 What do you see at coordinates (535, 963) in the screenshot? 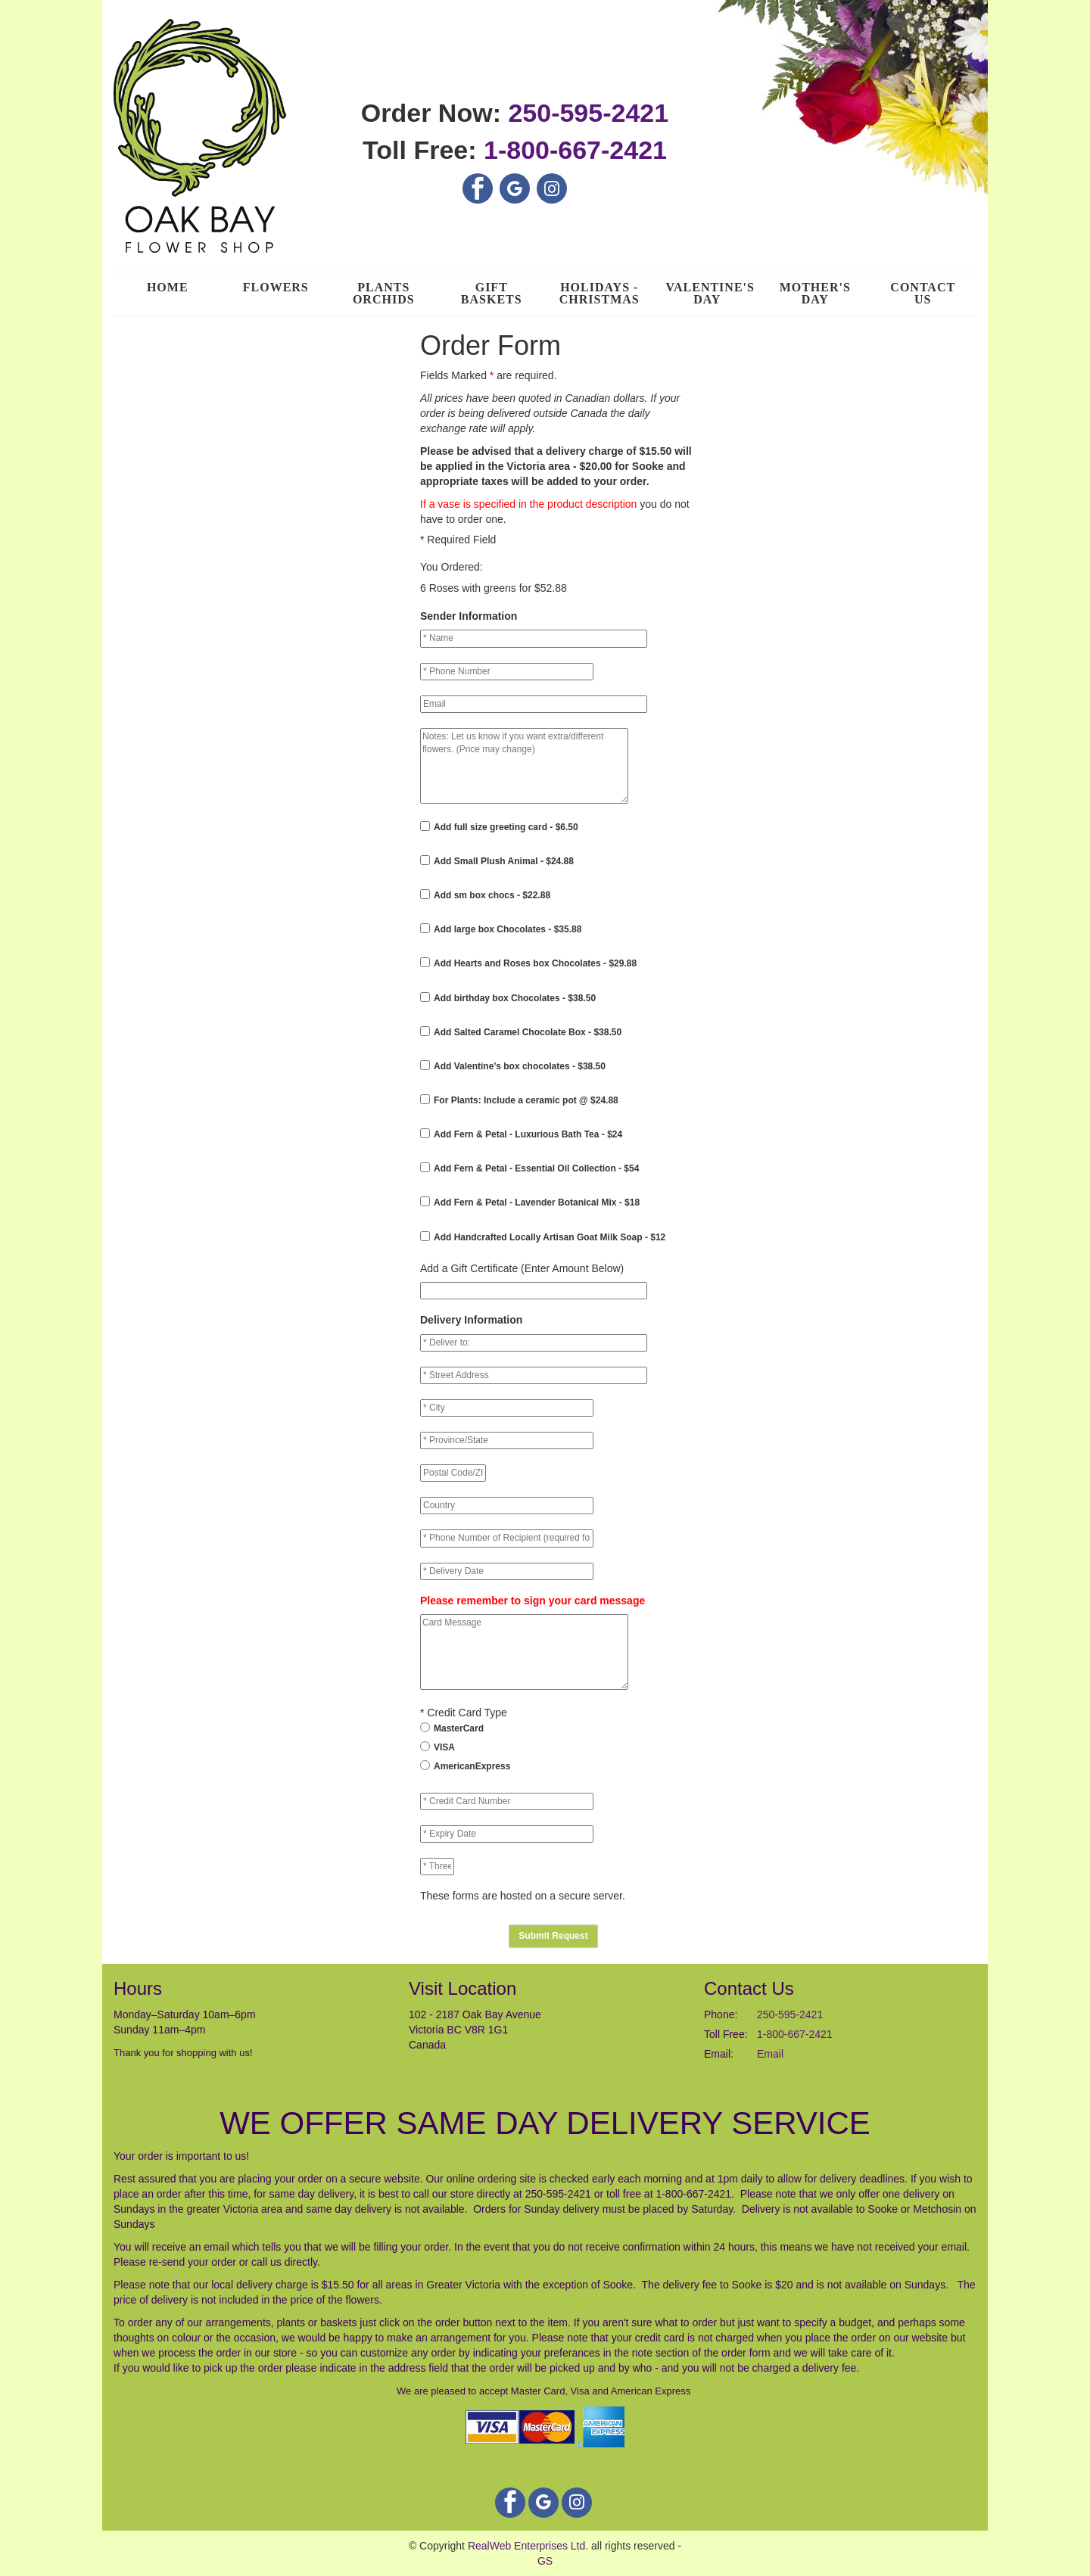
I see `Add Hearts and Roses box Chocolates - $29.88` at bounding box center [535, 963].